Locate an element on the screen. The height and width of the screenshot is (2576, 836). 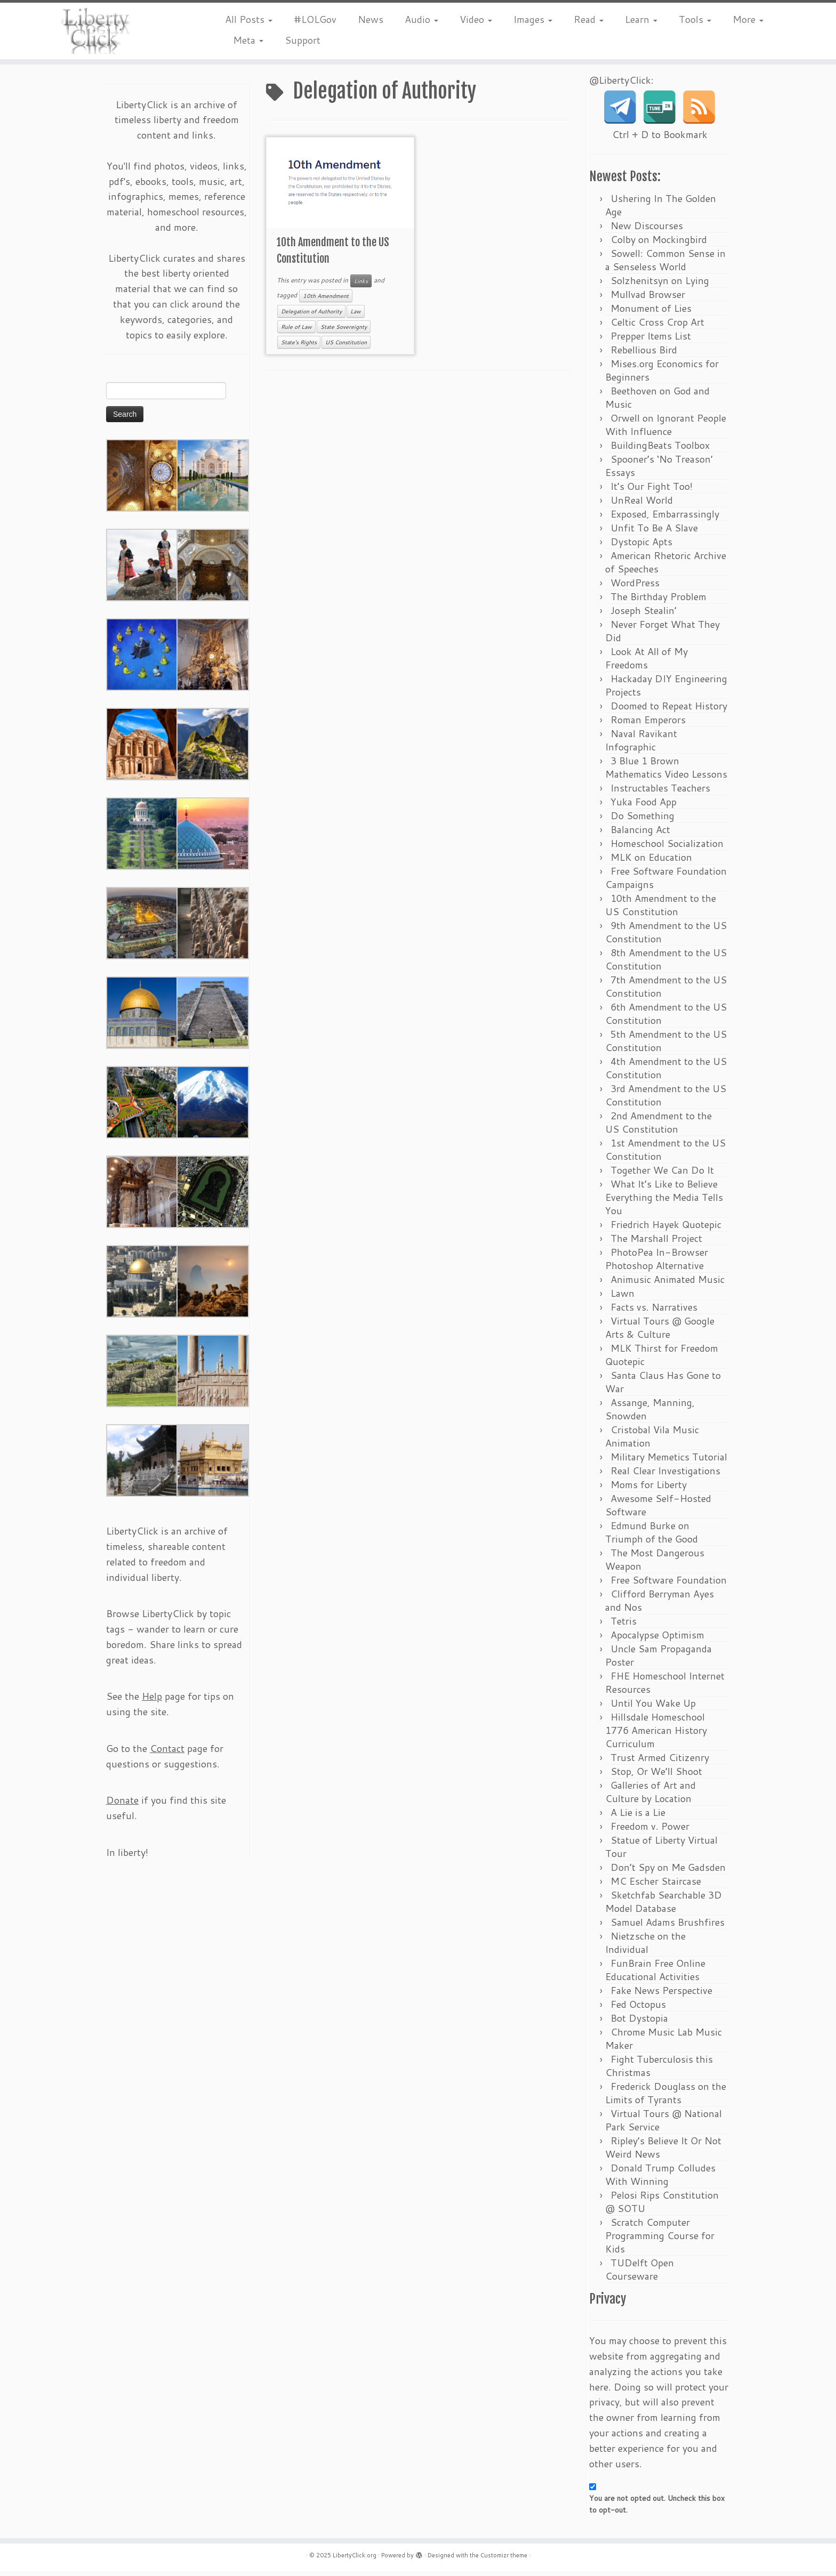
Homeschool Socialization is located at coordinates (667, 848).